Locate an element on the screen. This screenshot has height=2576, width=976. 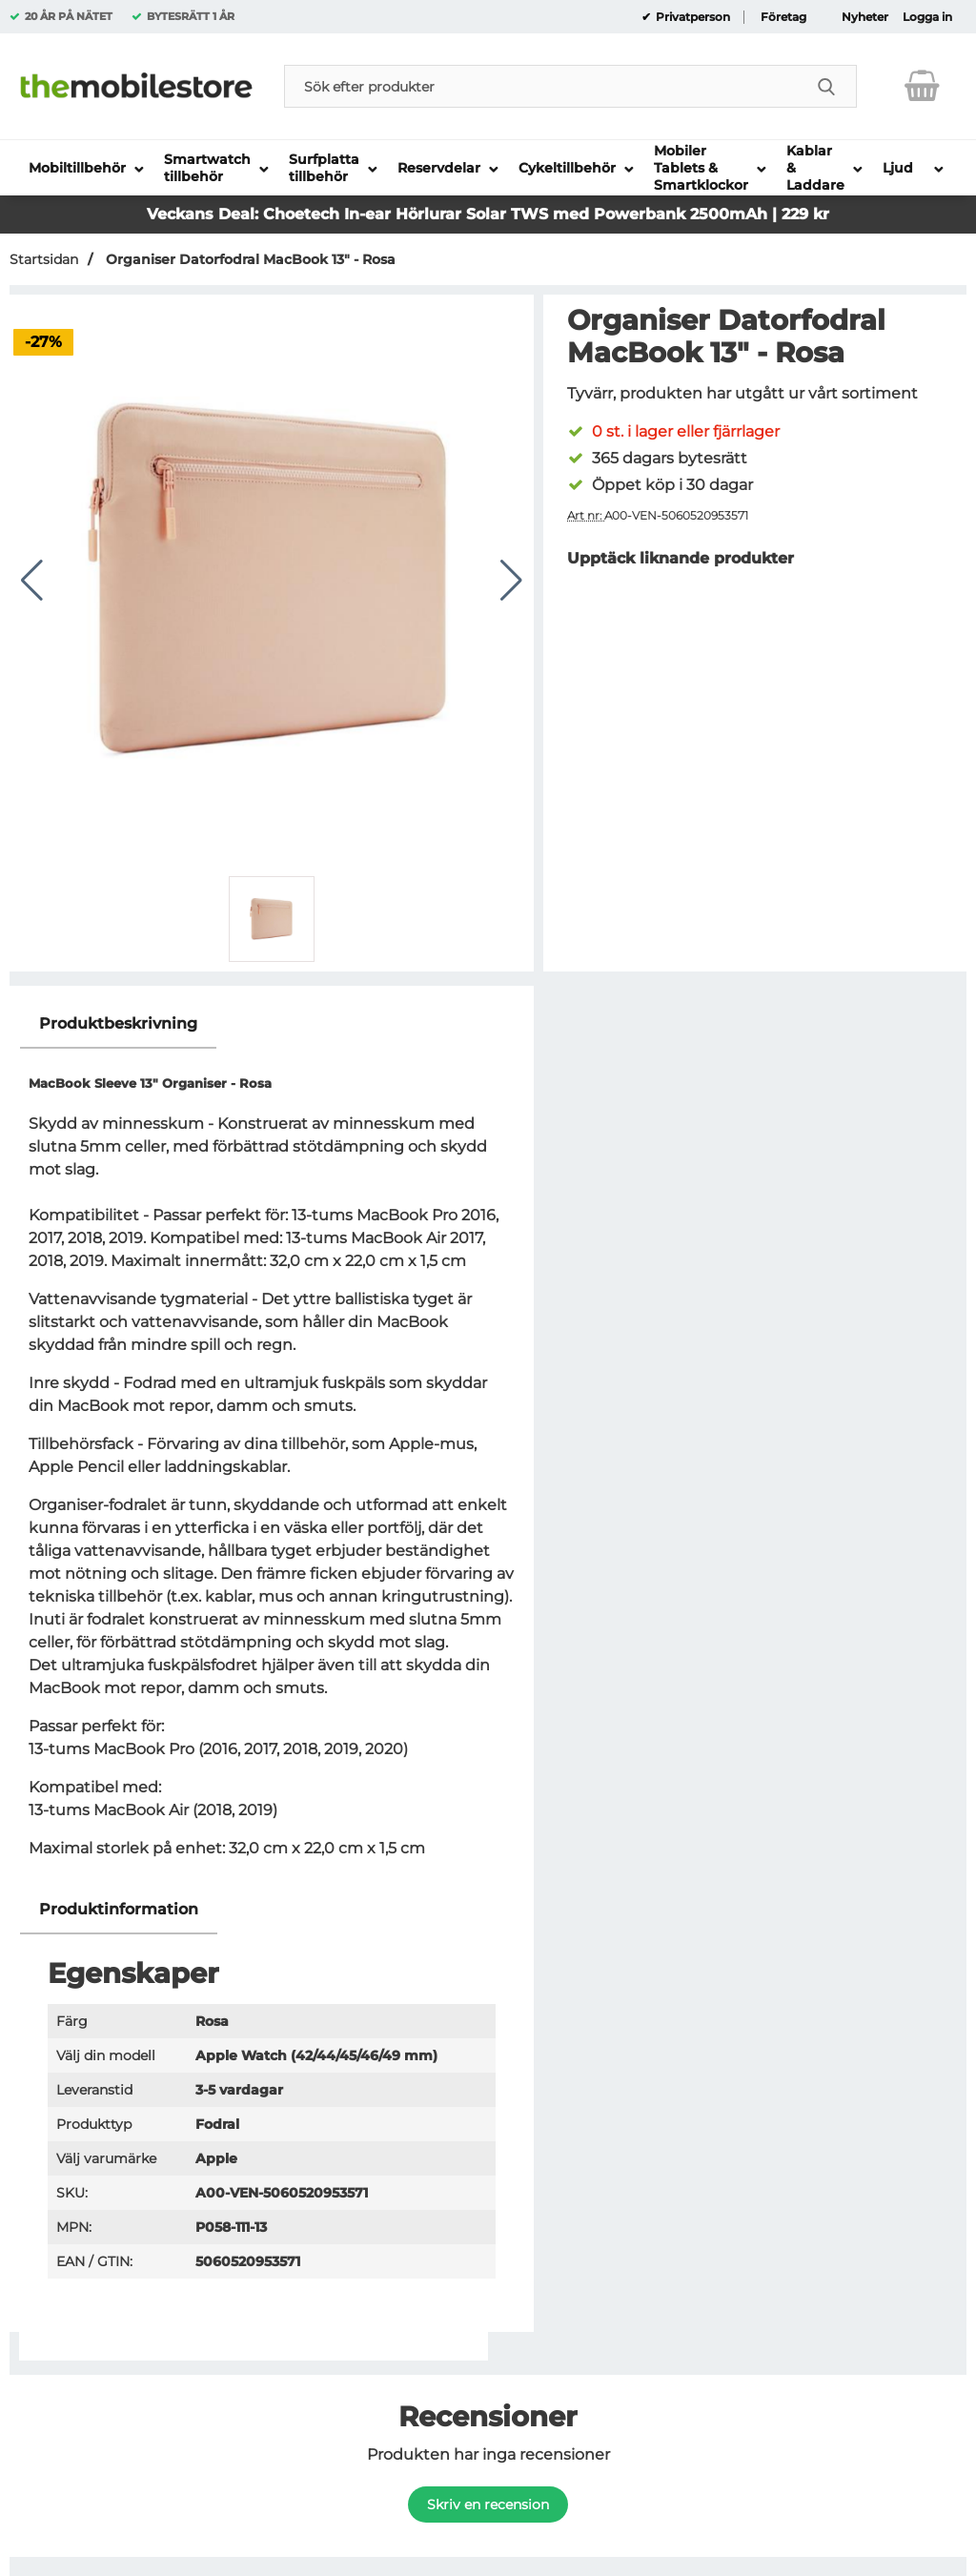
Företag is located at coordinates (783, 17).